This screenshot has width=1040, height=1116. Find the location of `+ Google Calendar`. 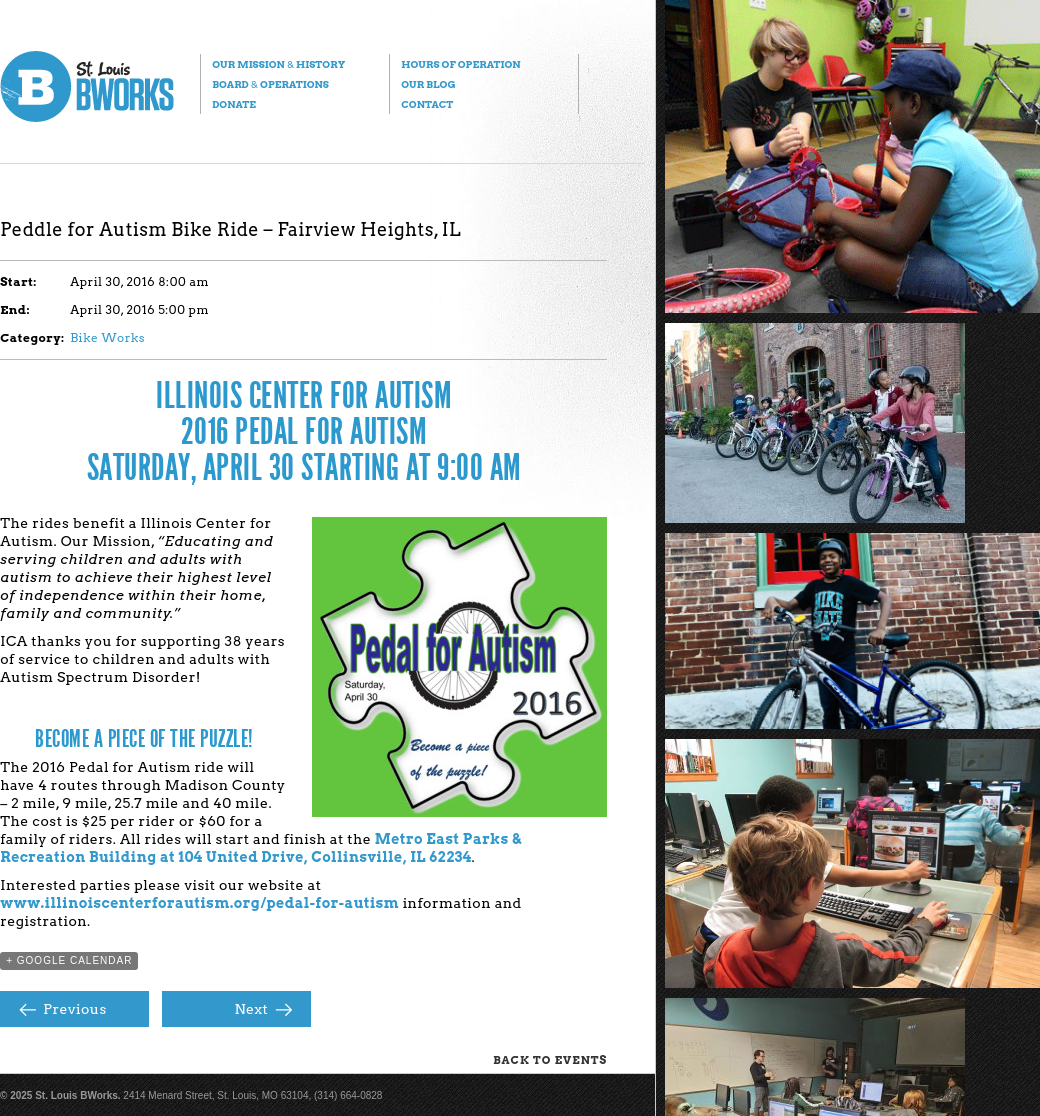

+ Google Calendar is located at coordinates (69, 960).